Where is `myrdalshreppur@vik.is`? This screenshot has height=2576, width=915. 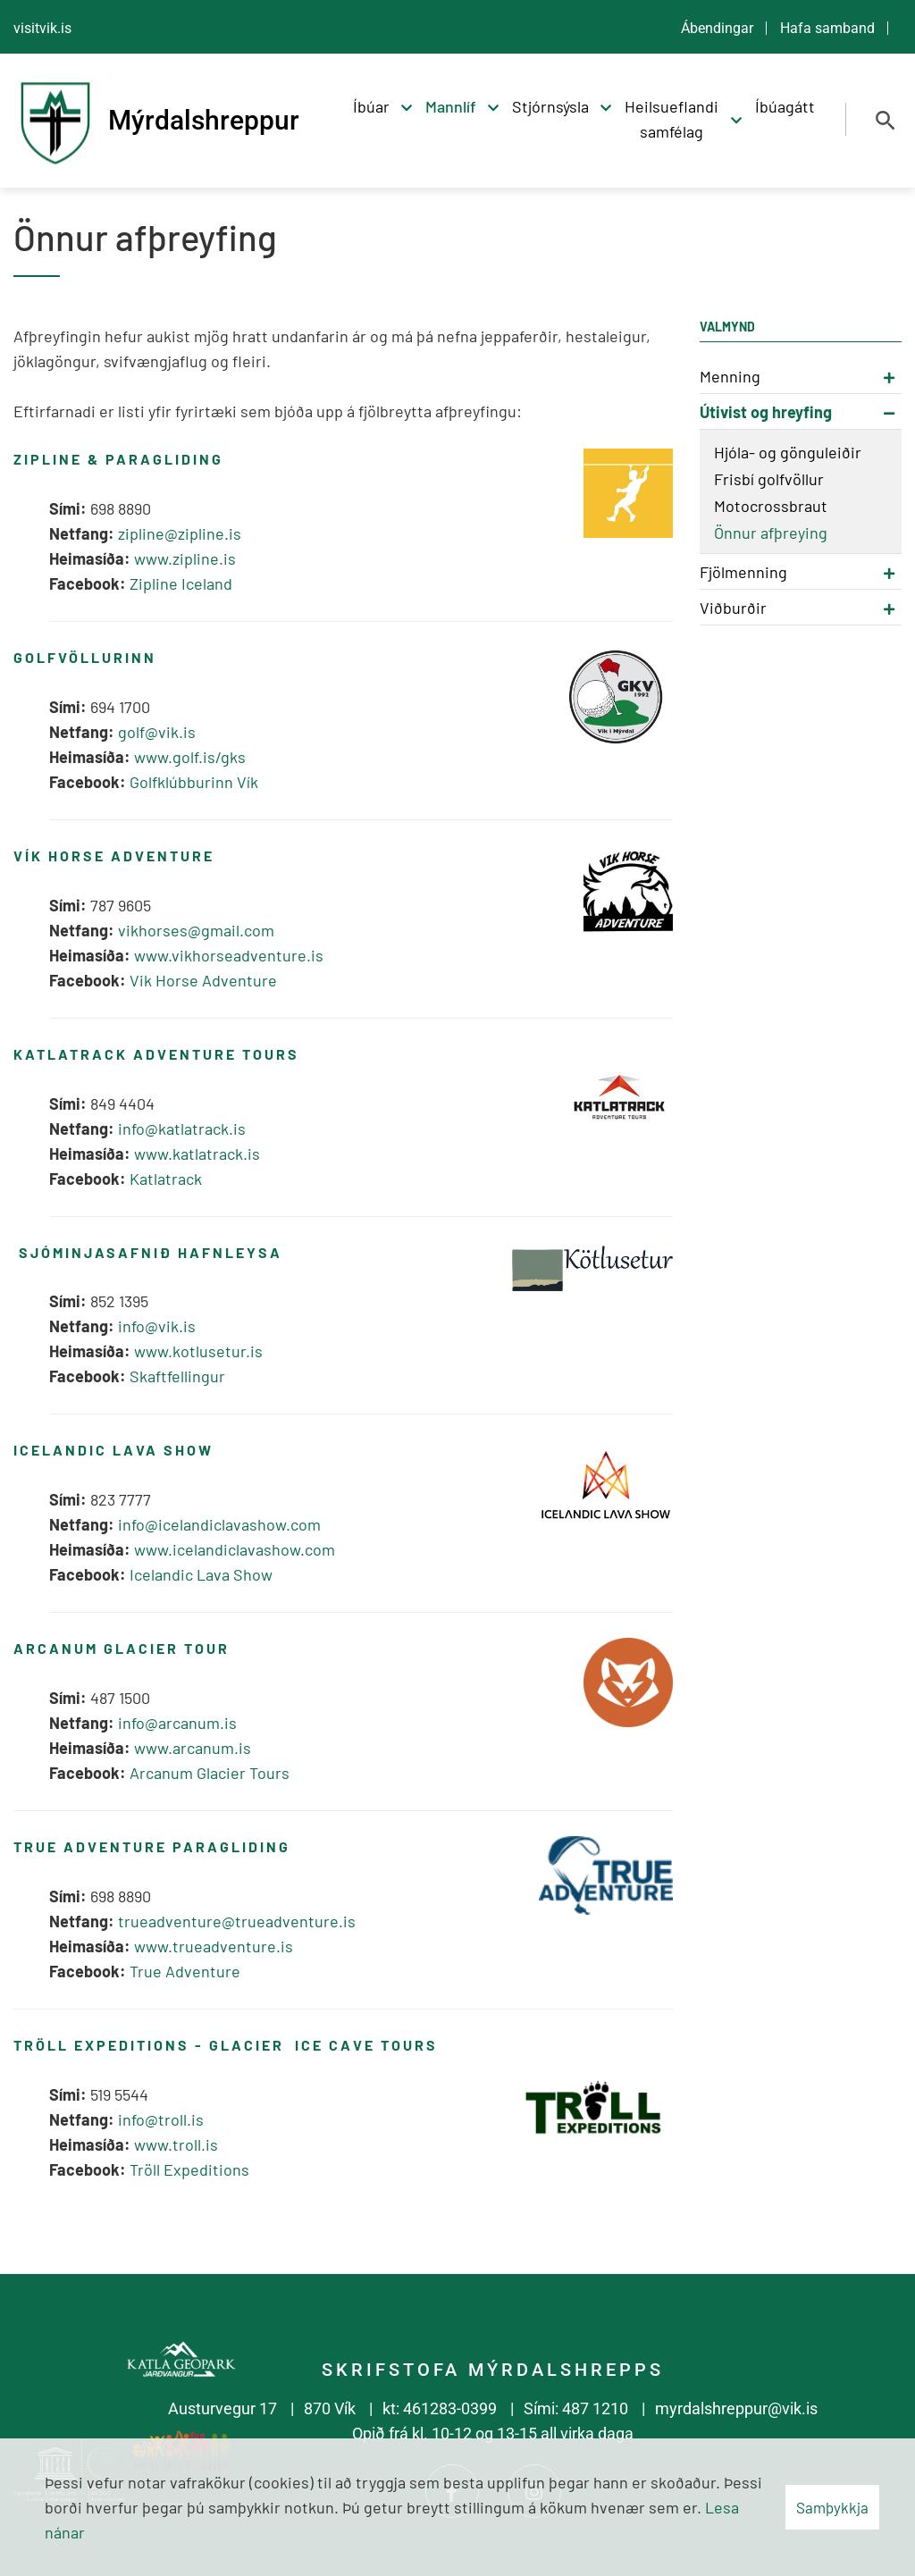 myrdalshreppur@vik.is is located at coordinates (736, 2408).